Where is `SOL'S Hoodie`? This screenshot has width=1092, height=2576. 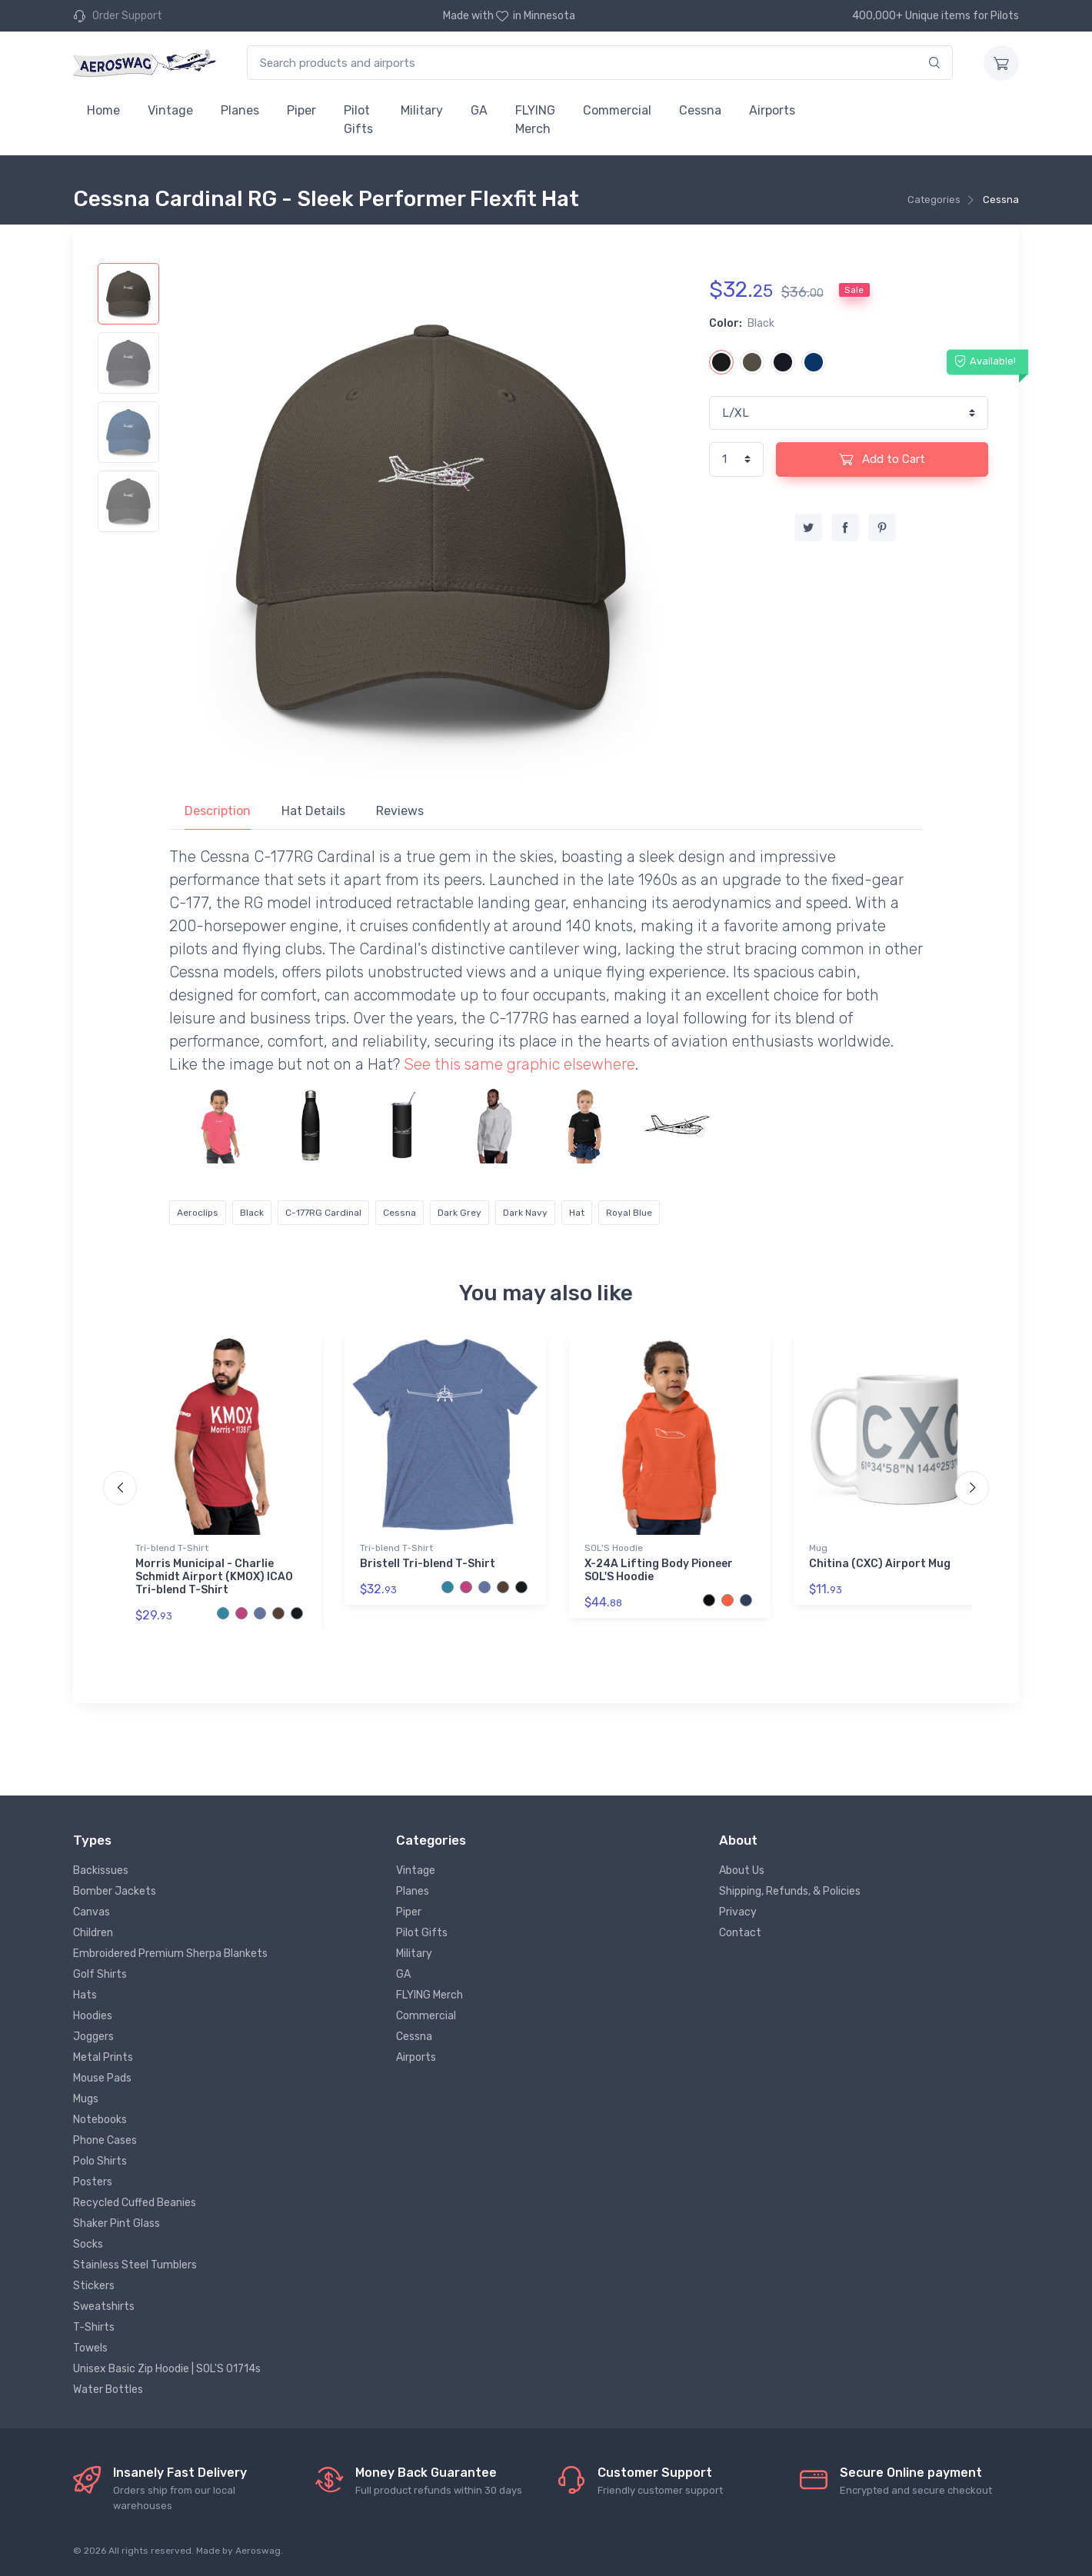
SOL'S Hoodie is located at coordinates (613, 1548).